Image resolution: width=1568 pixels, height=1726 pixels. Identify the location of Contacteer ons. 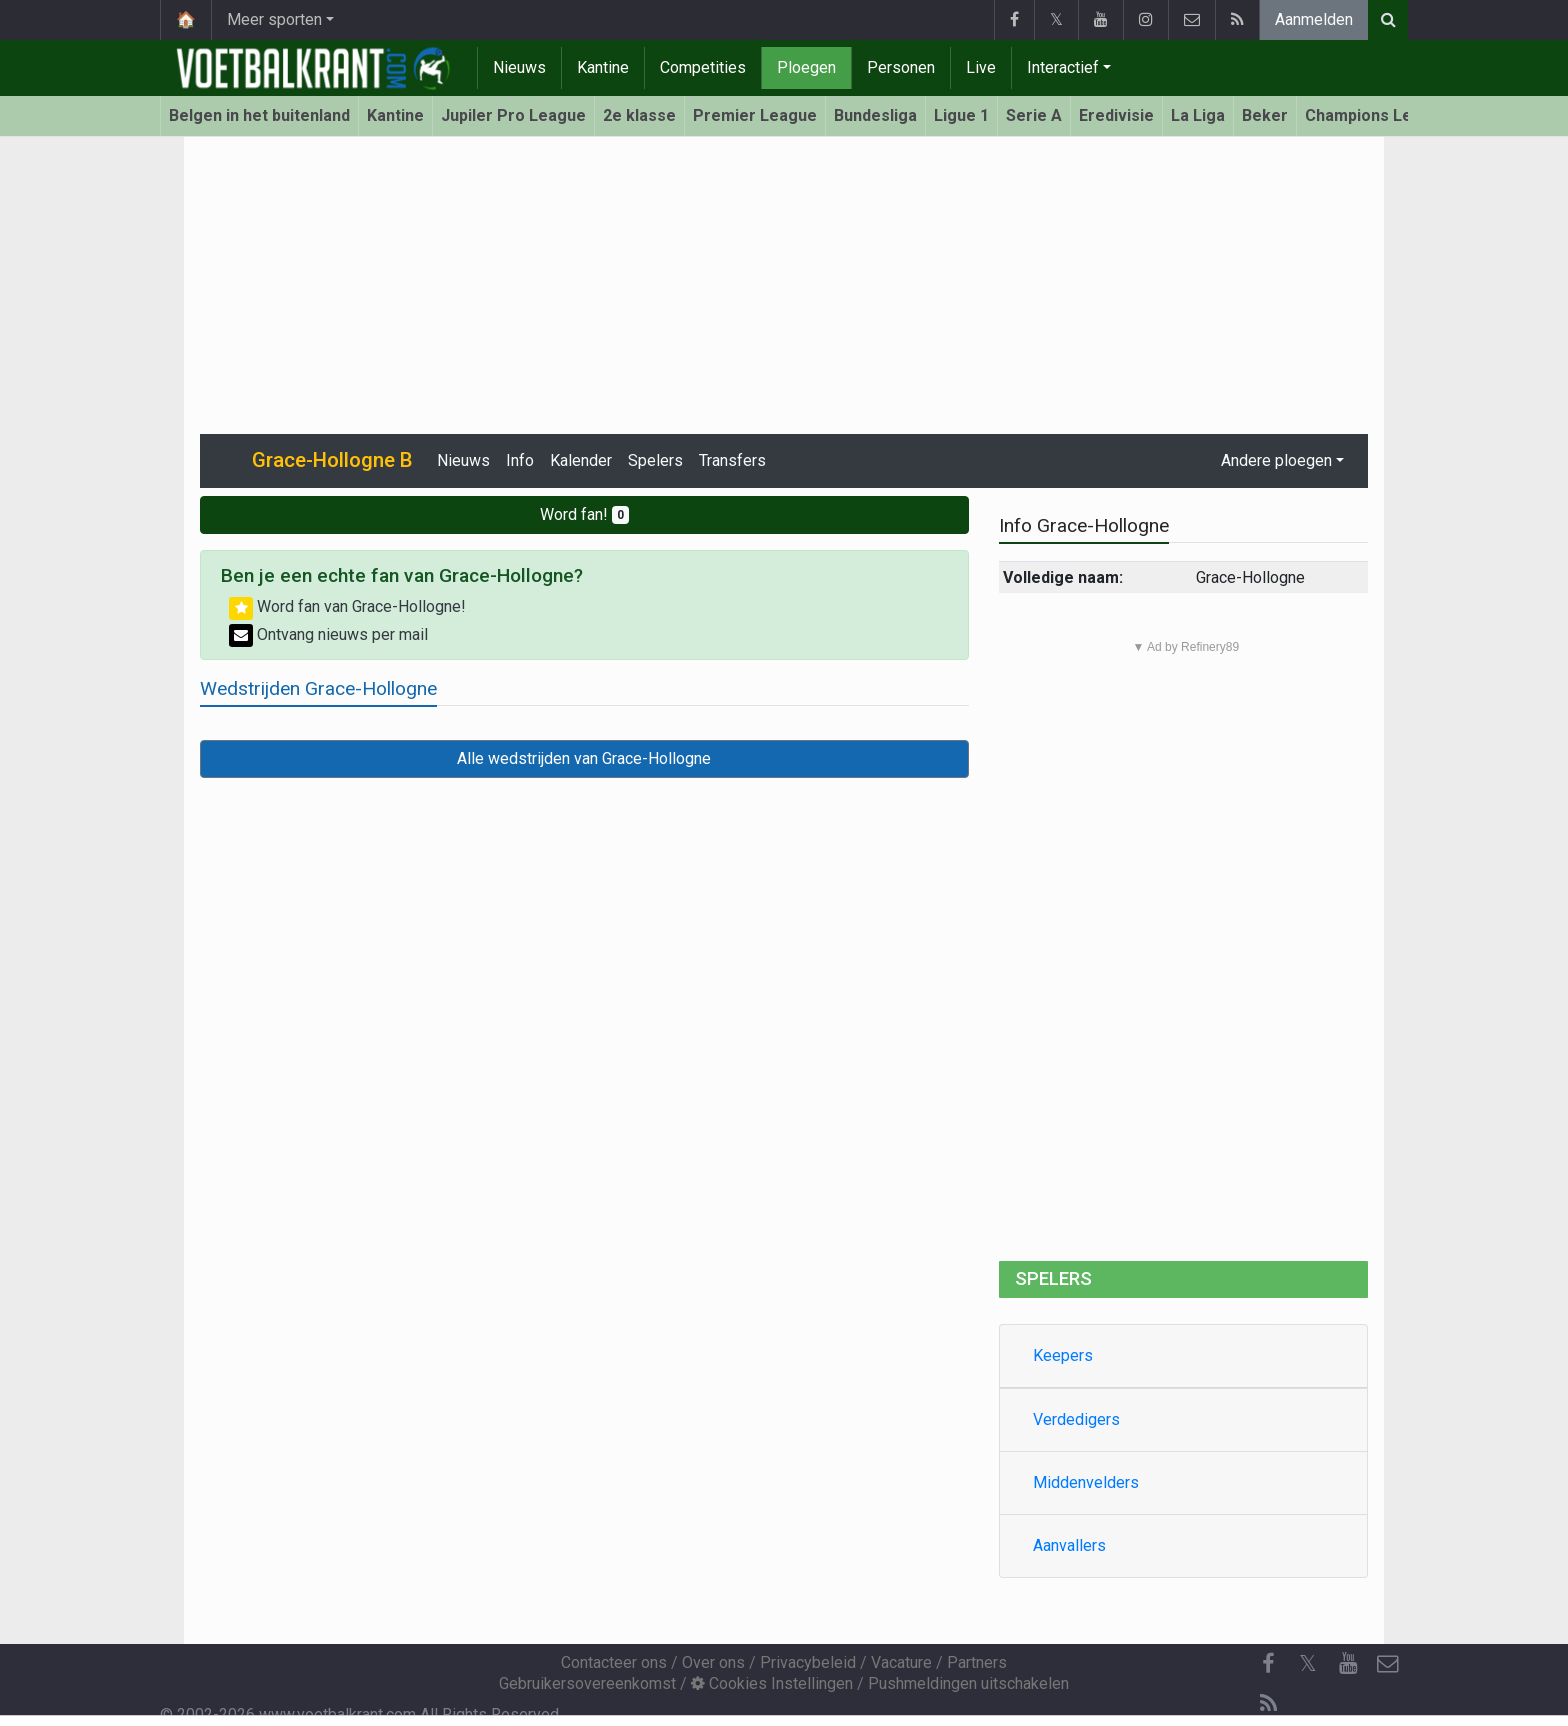
(614, 1662).